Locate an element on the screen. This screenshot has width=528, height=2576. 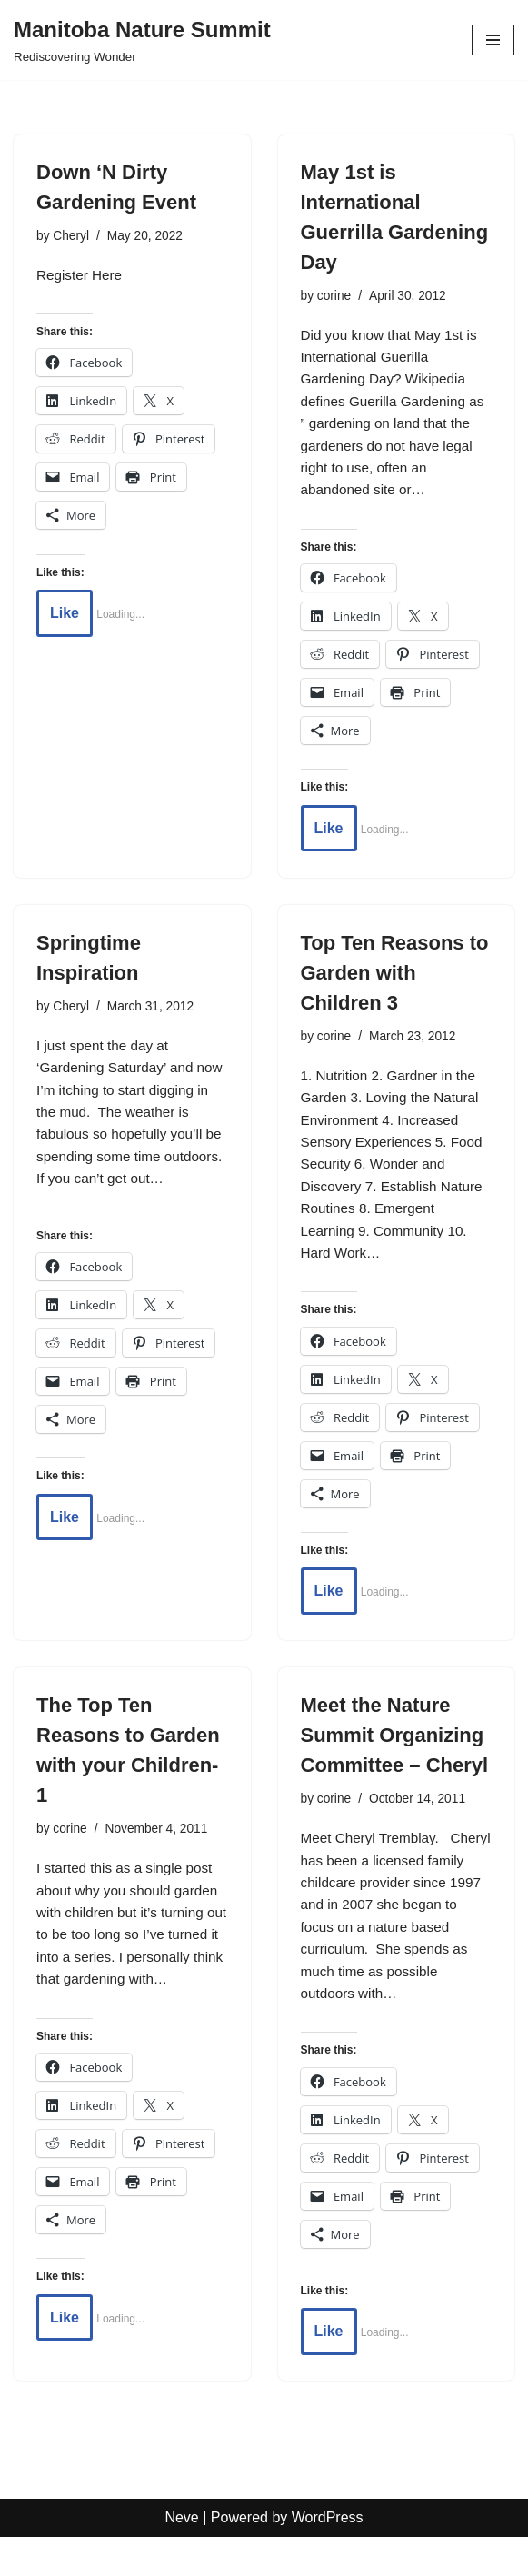
corine is located at coordinates (336, 296).